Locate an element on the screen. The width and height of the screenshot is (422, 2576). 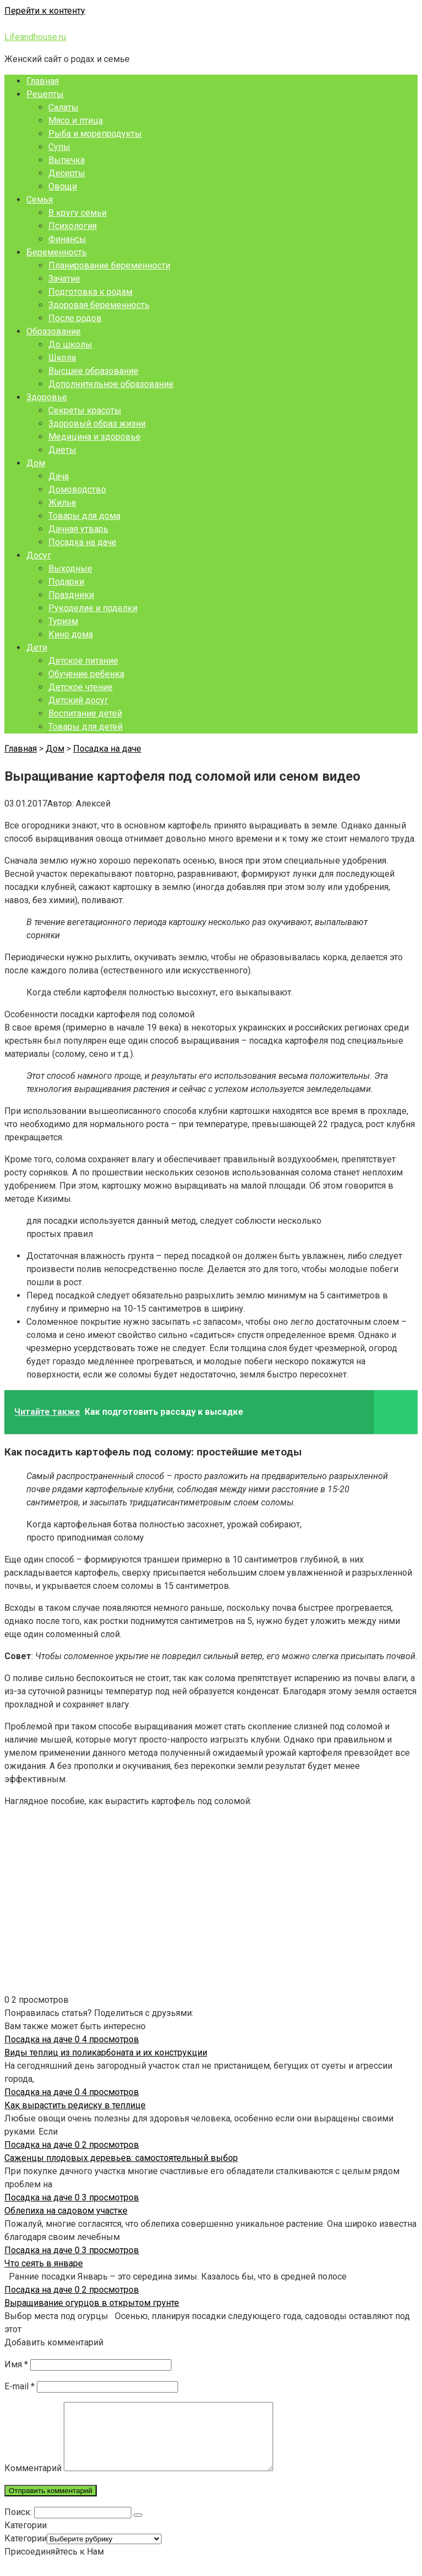
Семья is located at coordinates (39, 199).